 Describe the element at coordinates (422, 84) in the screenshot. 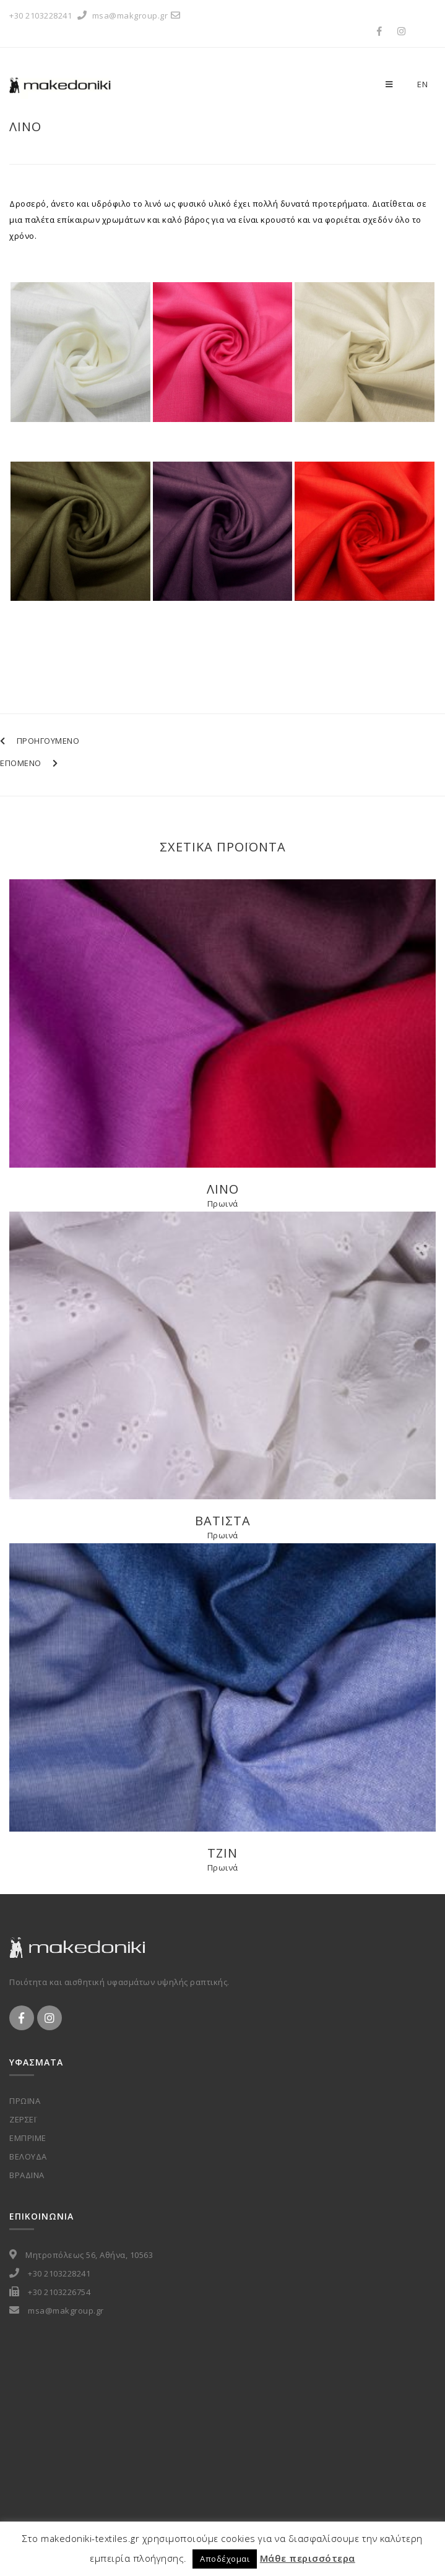

I see `en` at that location.